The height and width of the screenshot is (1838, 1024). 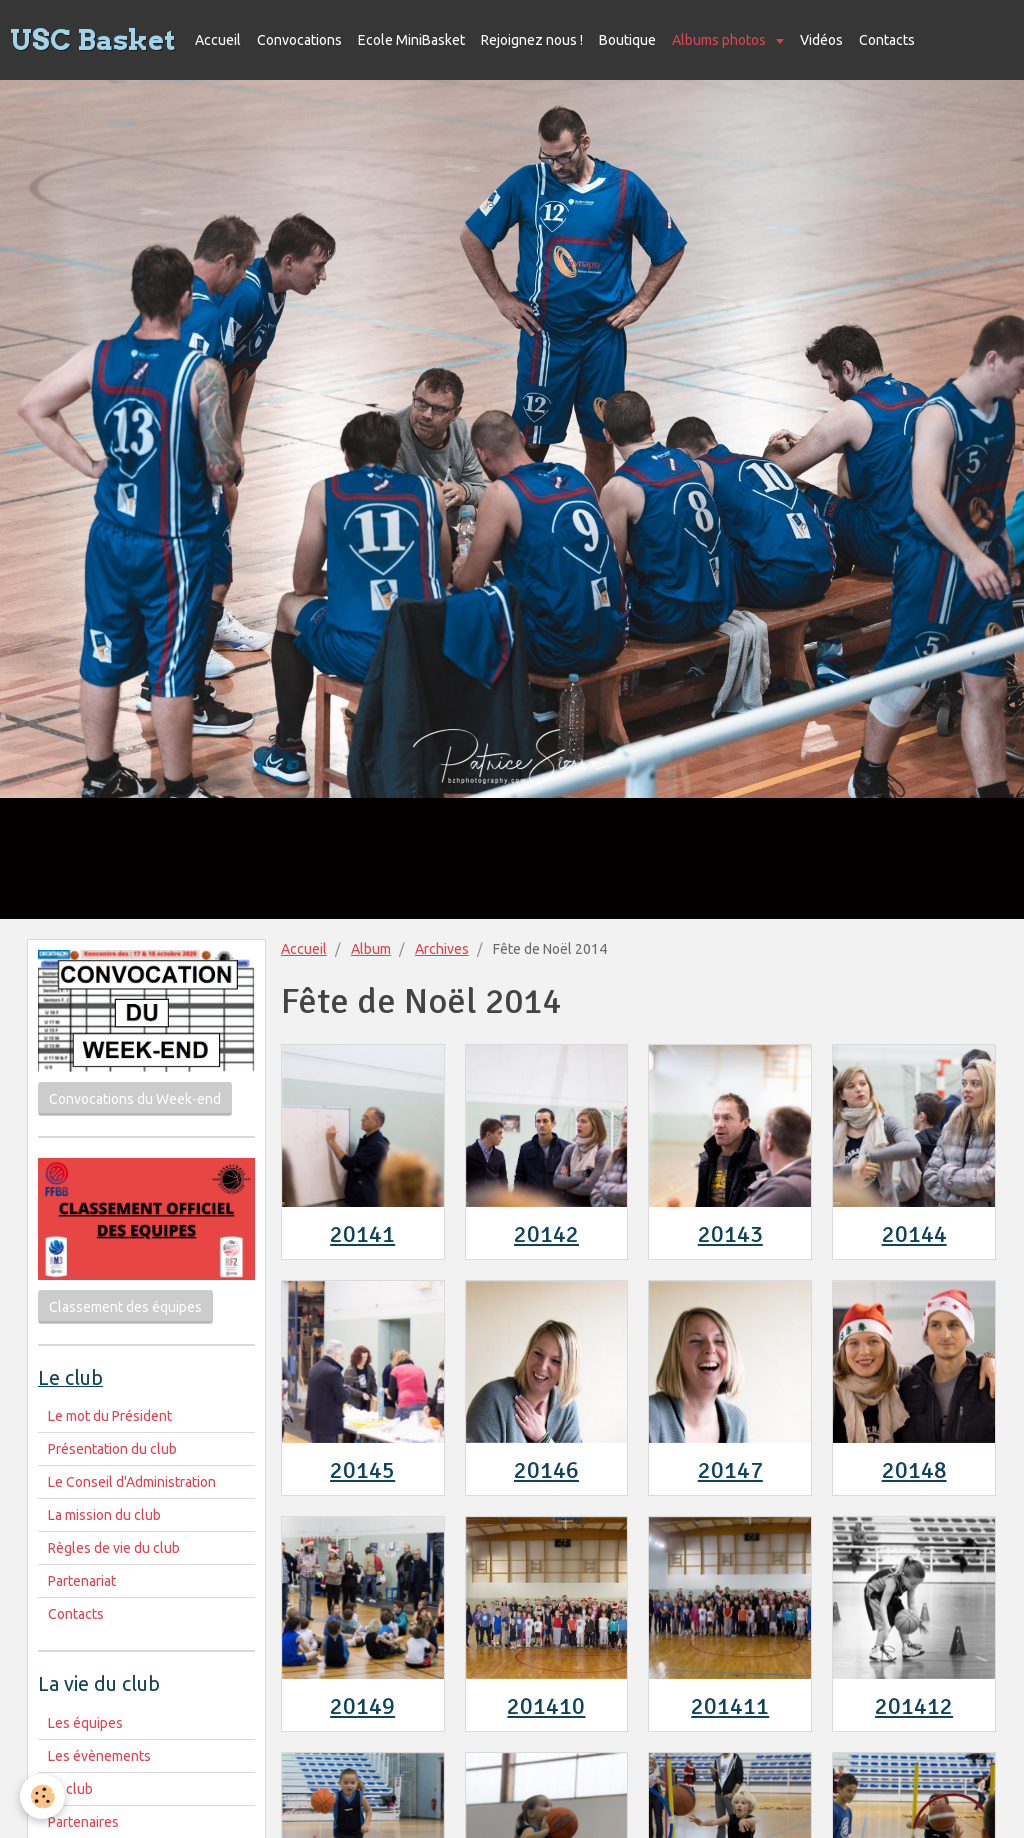 What do you see at coordinates (914, 1706) in the screenshot?
I see `201412` at bounding box center [914, 1706].